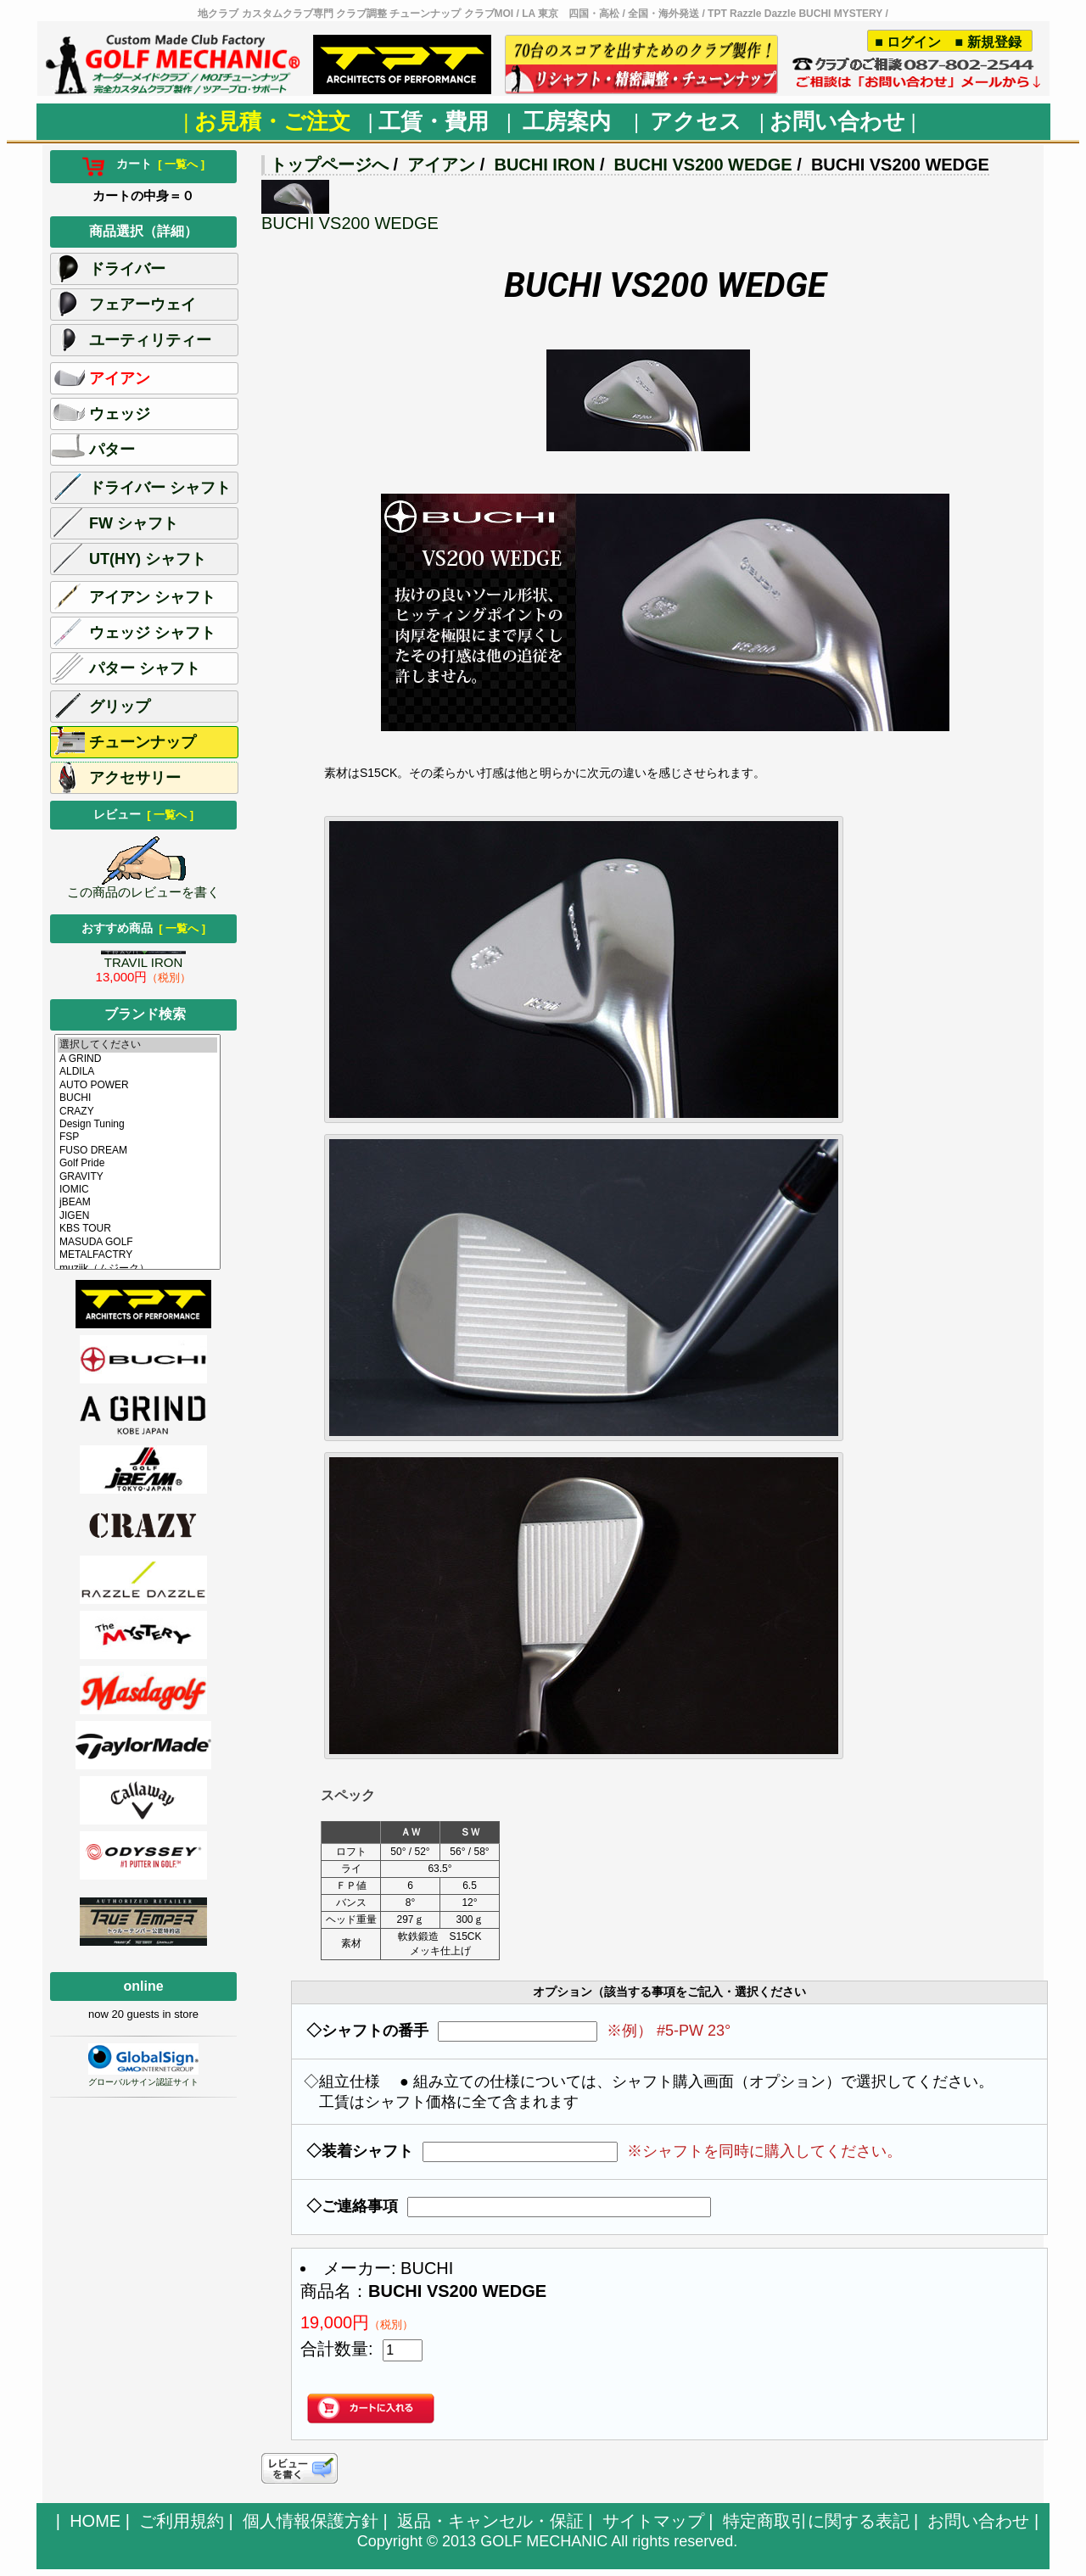  Describe the element at coordinates (137, 1177) in the screenshot. I see `GRAVITY` at that location.